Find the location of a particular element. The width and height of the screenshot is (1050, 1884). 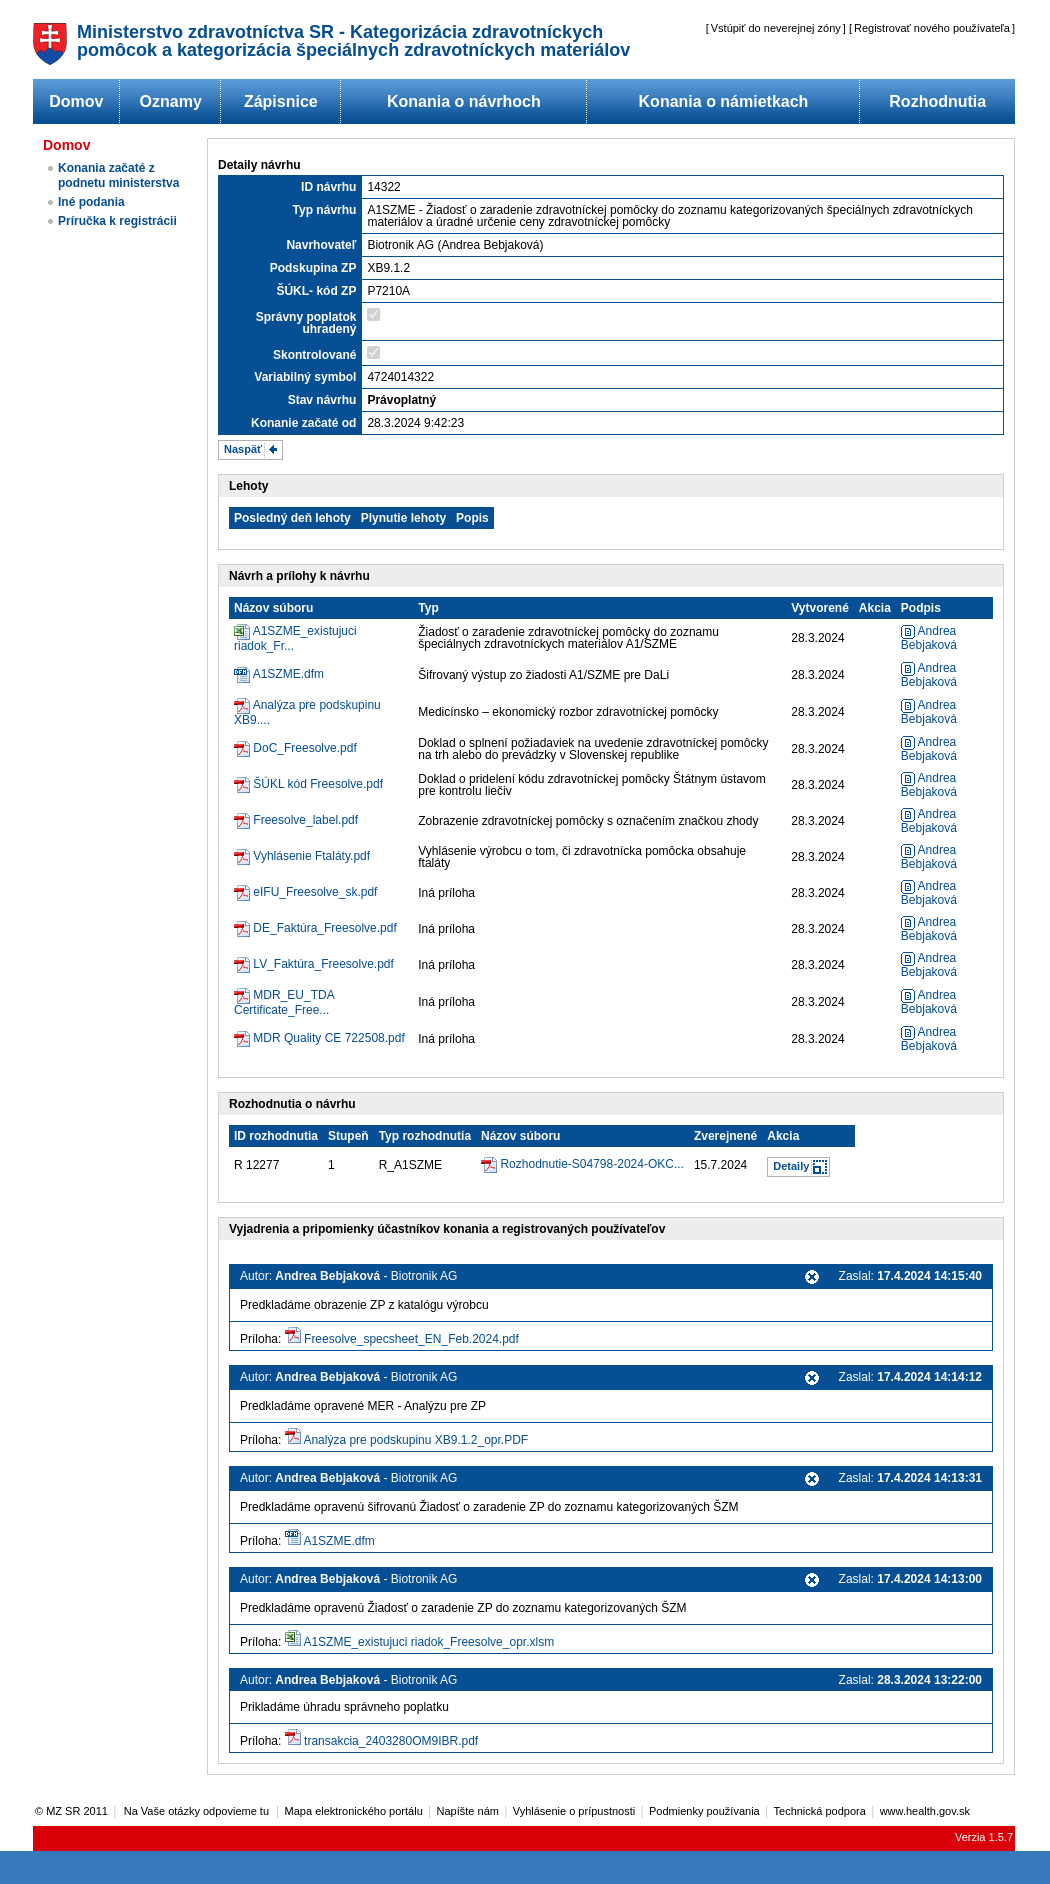

Freesolve_label.pdf is located at coordinates (305, 820).